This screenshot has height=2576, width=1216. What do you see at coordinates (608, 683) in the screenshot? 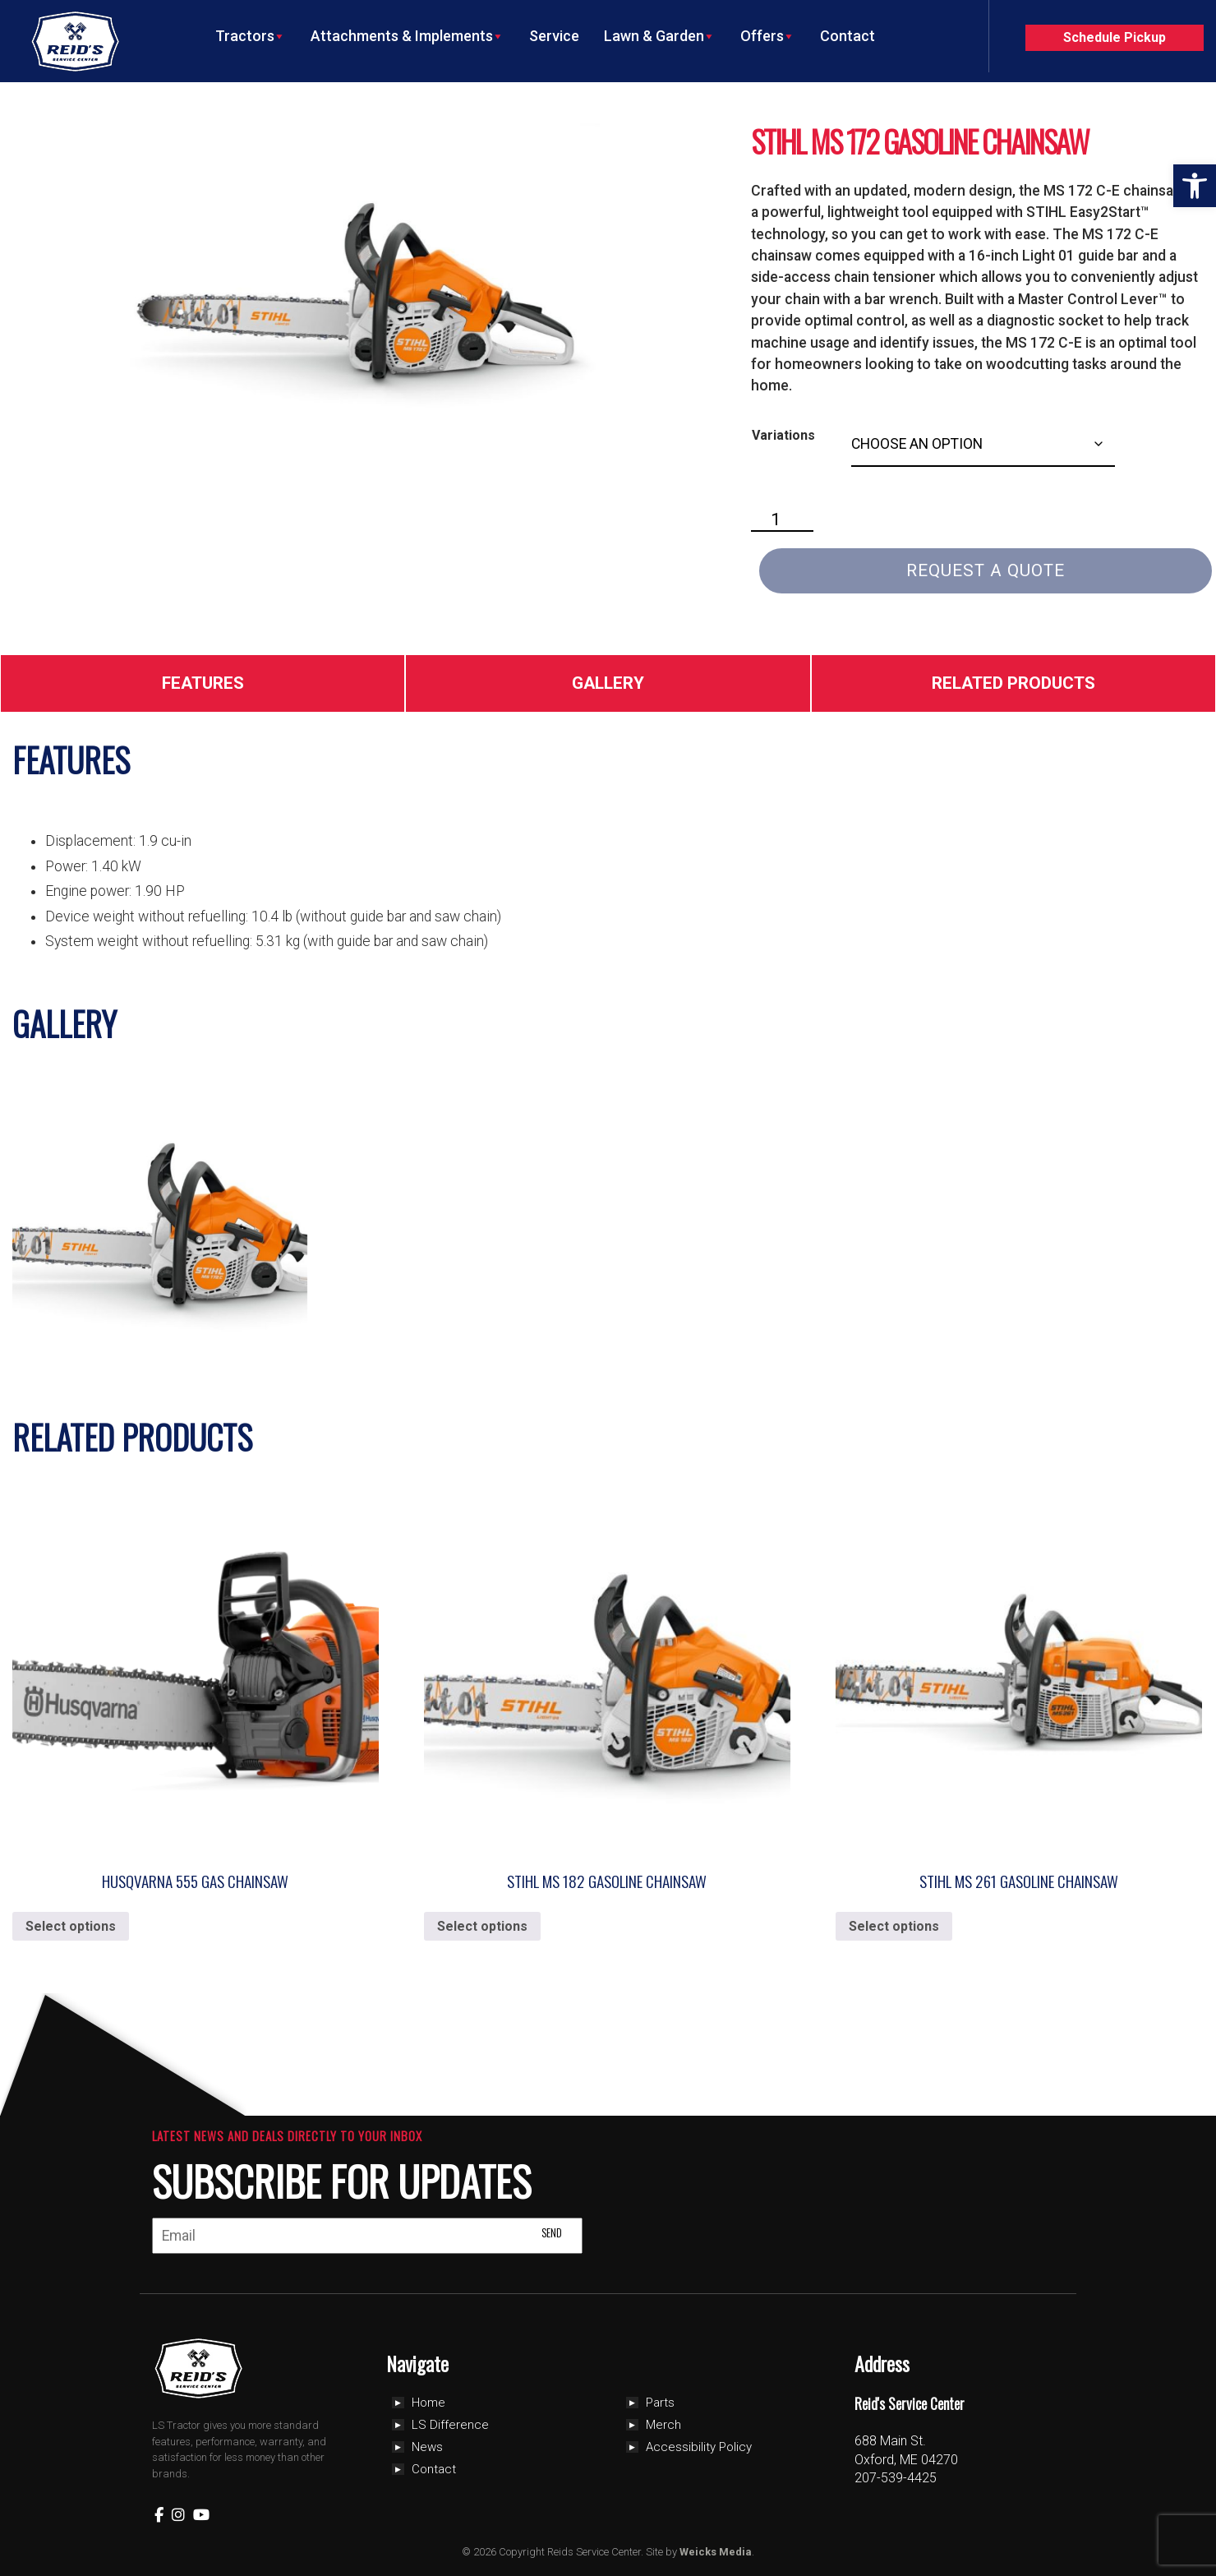
I see `Gallery` at bounding box center [608, 683].